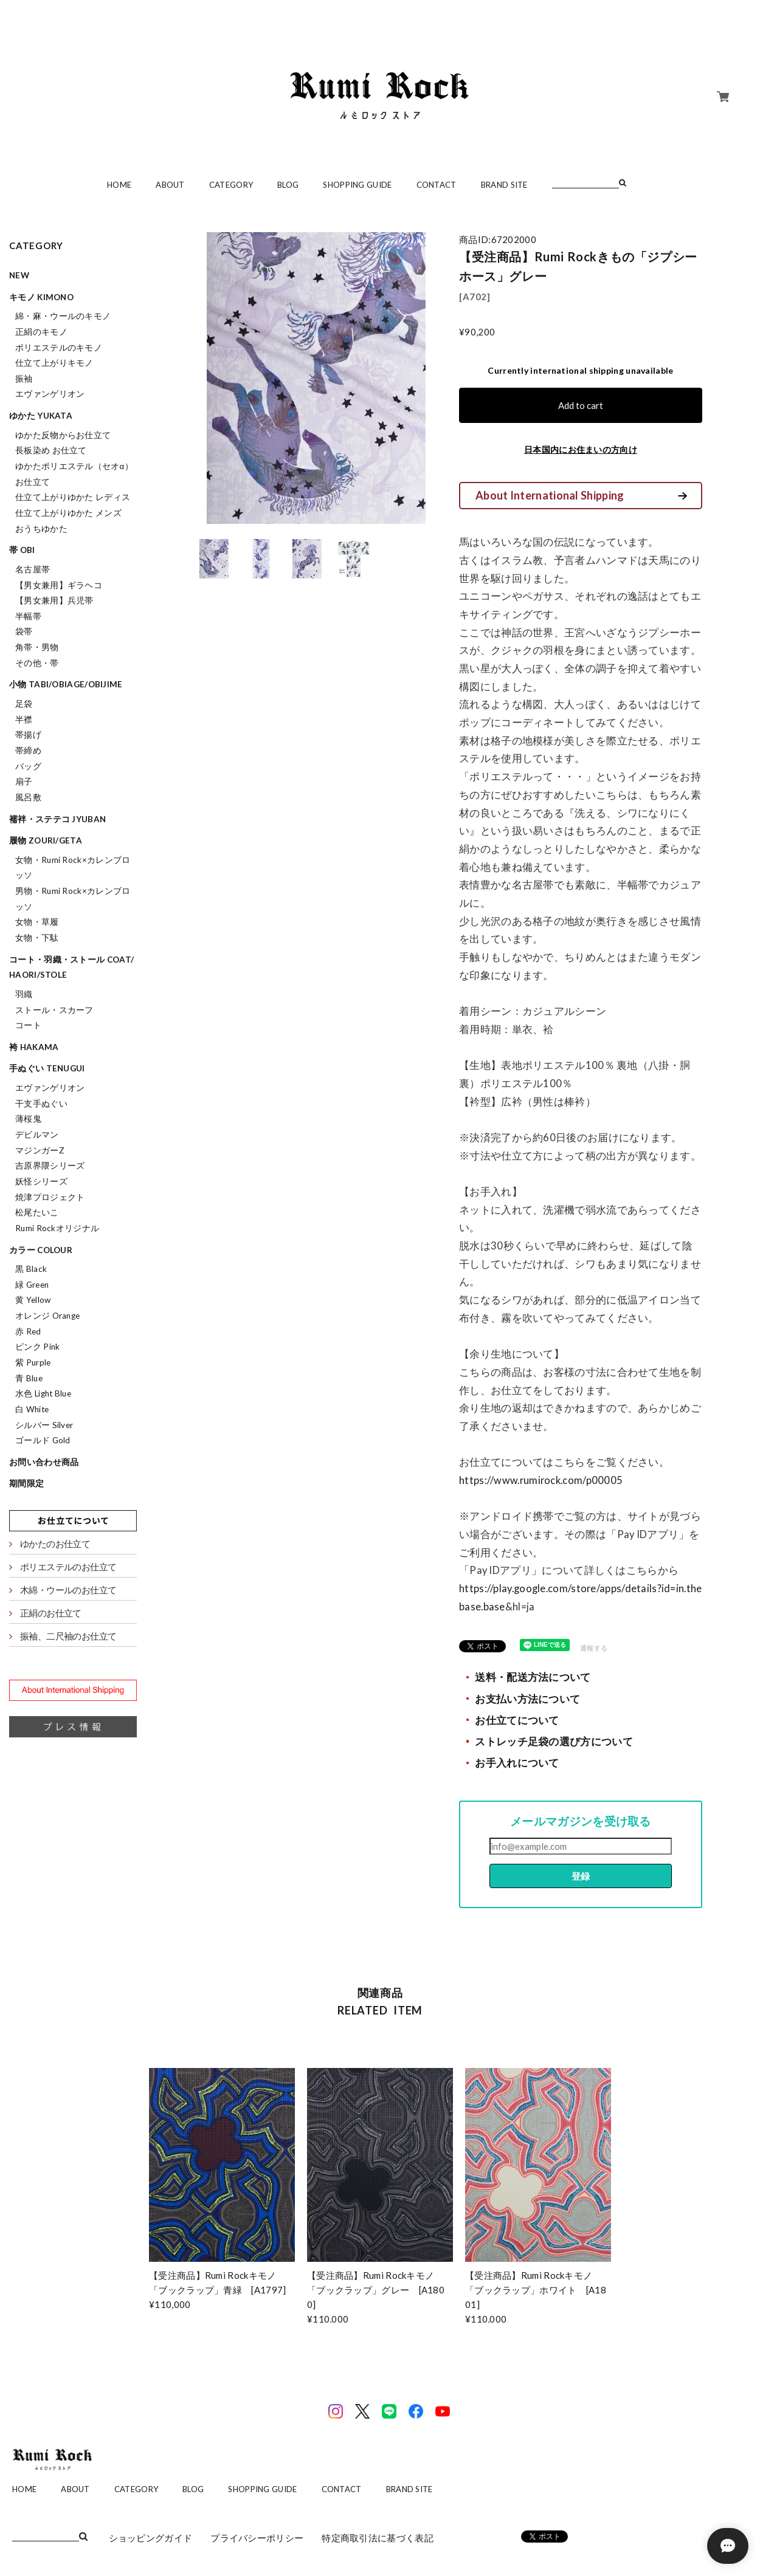 Image resolution: width=760 pixels, height=2576 pixels. What do you see at coordinates (37, 1347) in the screenshot?
I see `ピンク Pink` at bounding box center [37, 1347].